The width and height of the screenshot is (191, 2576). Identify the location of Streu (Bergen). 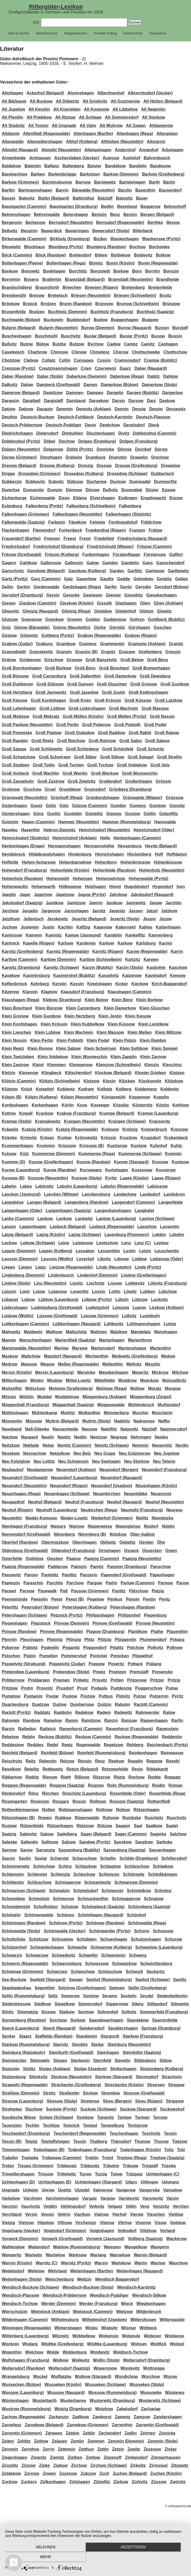
(117, 2101).